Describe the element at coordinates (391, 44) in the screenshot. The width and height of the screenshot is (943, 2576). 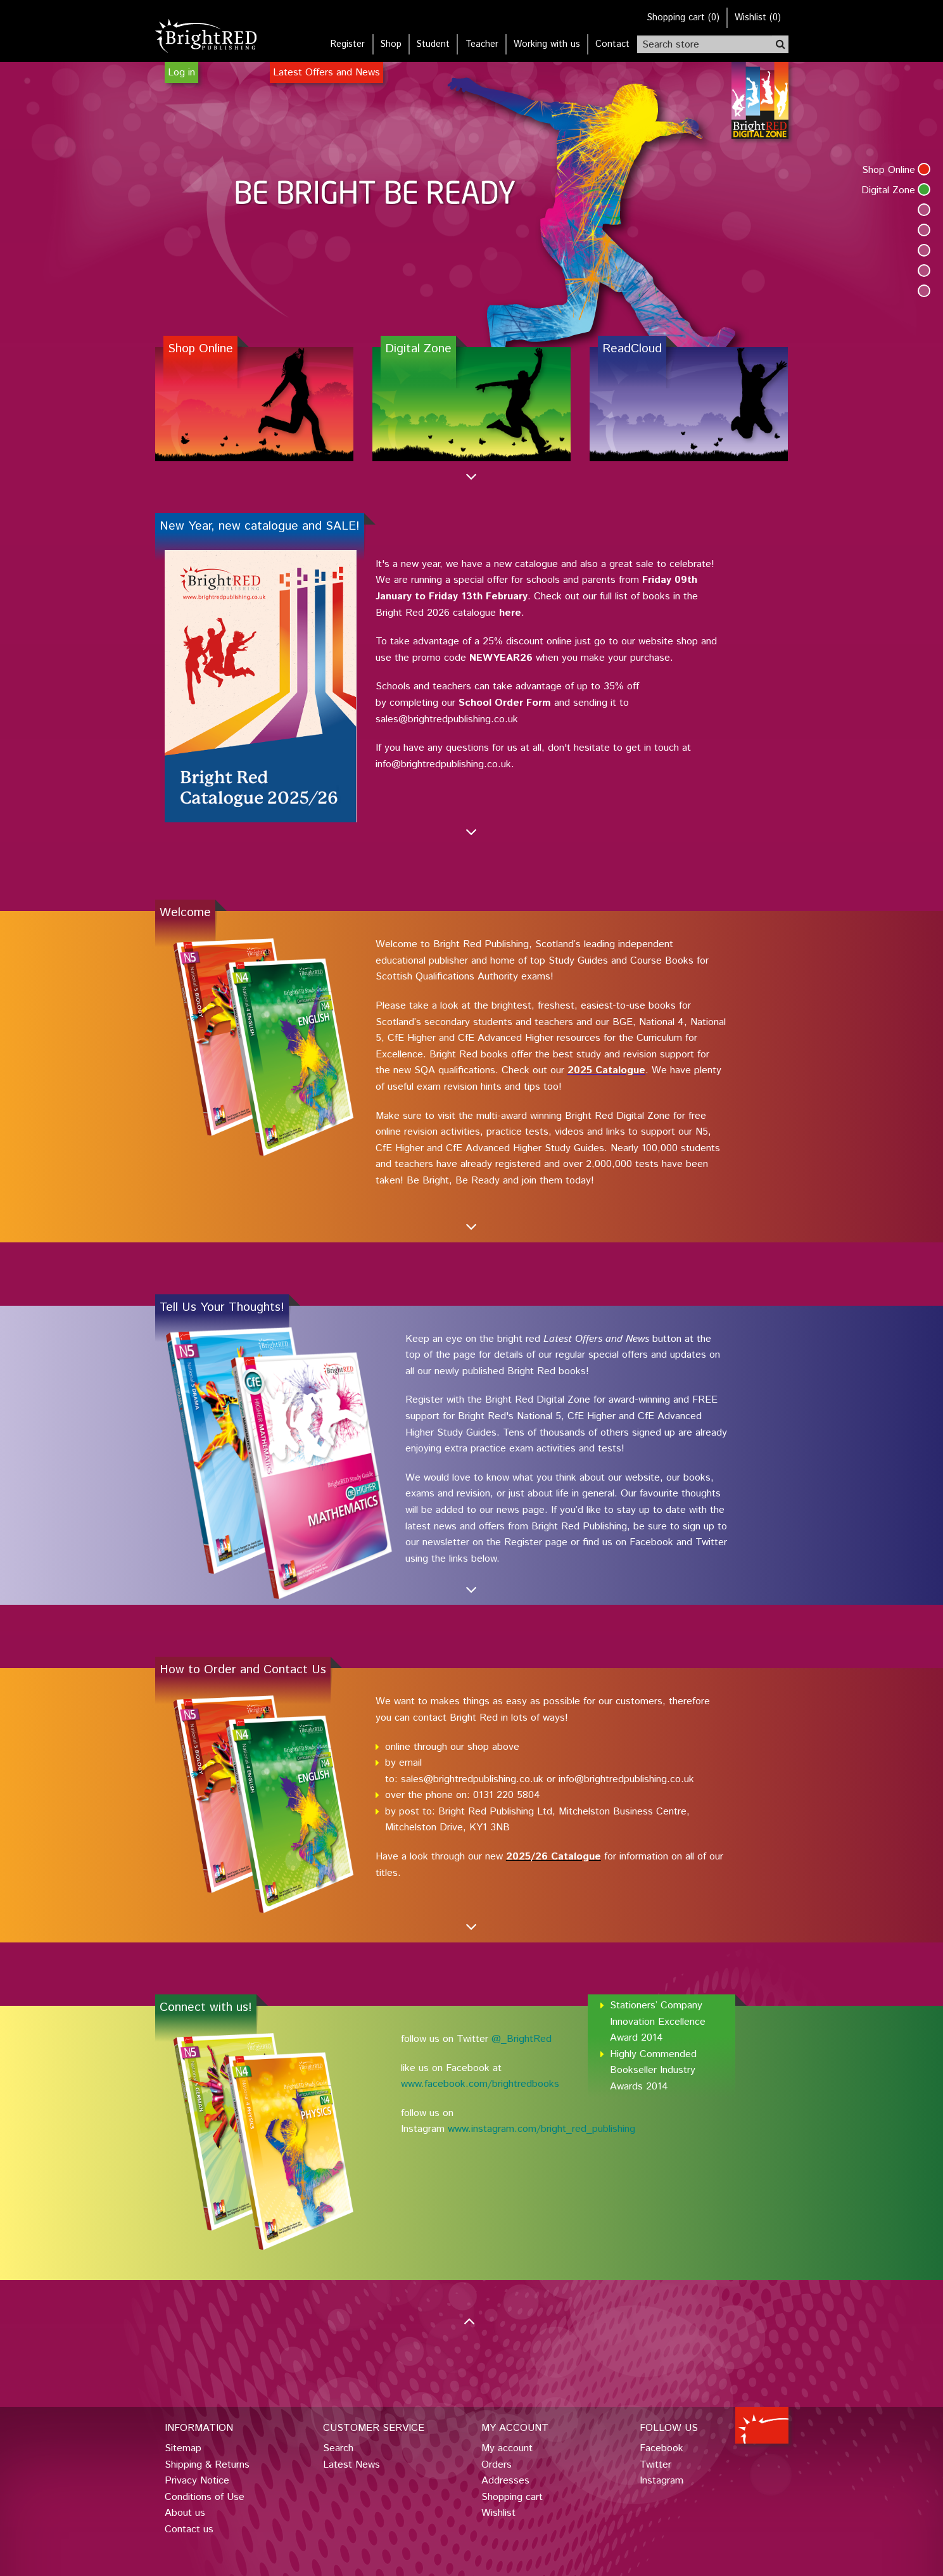
I see `Shop` at that location.